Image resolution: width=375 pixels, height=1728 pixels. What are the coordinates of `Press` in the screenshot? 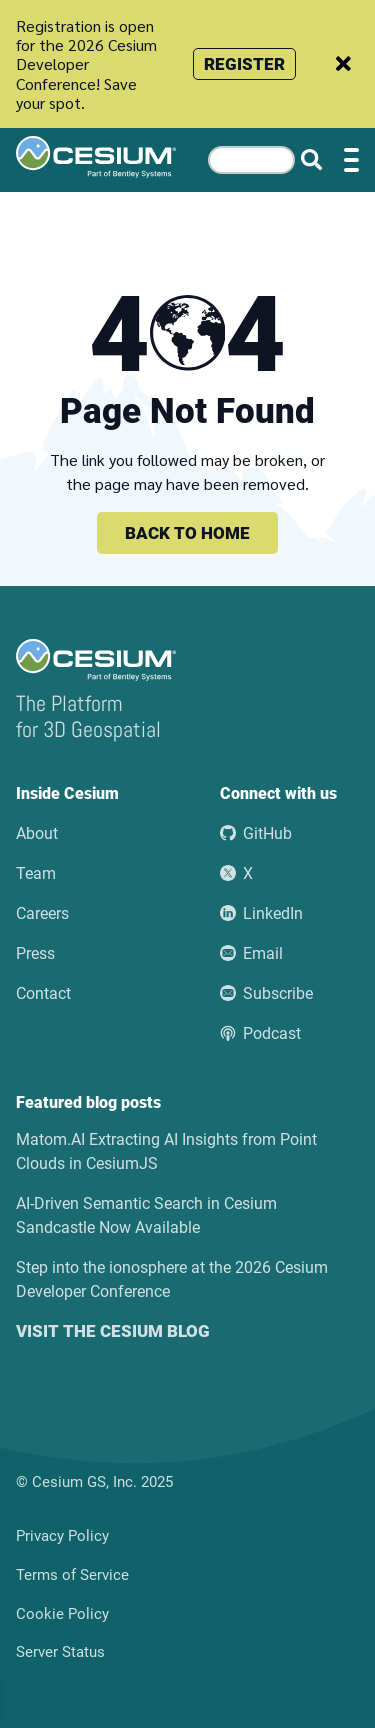 It's located at (35, 953).